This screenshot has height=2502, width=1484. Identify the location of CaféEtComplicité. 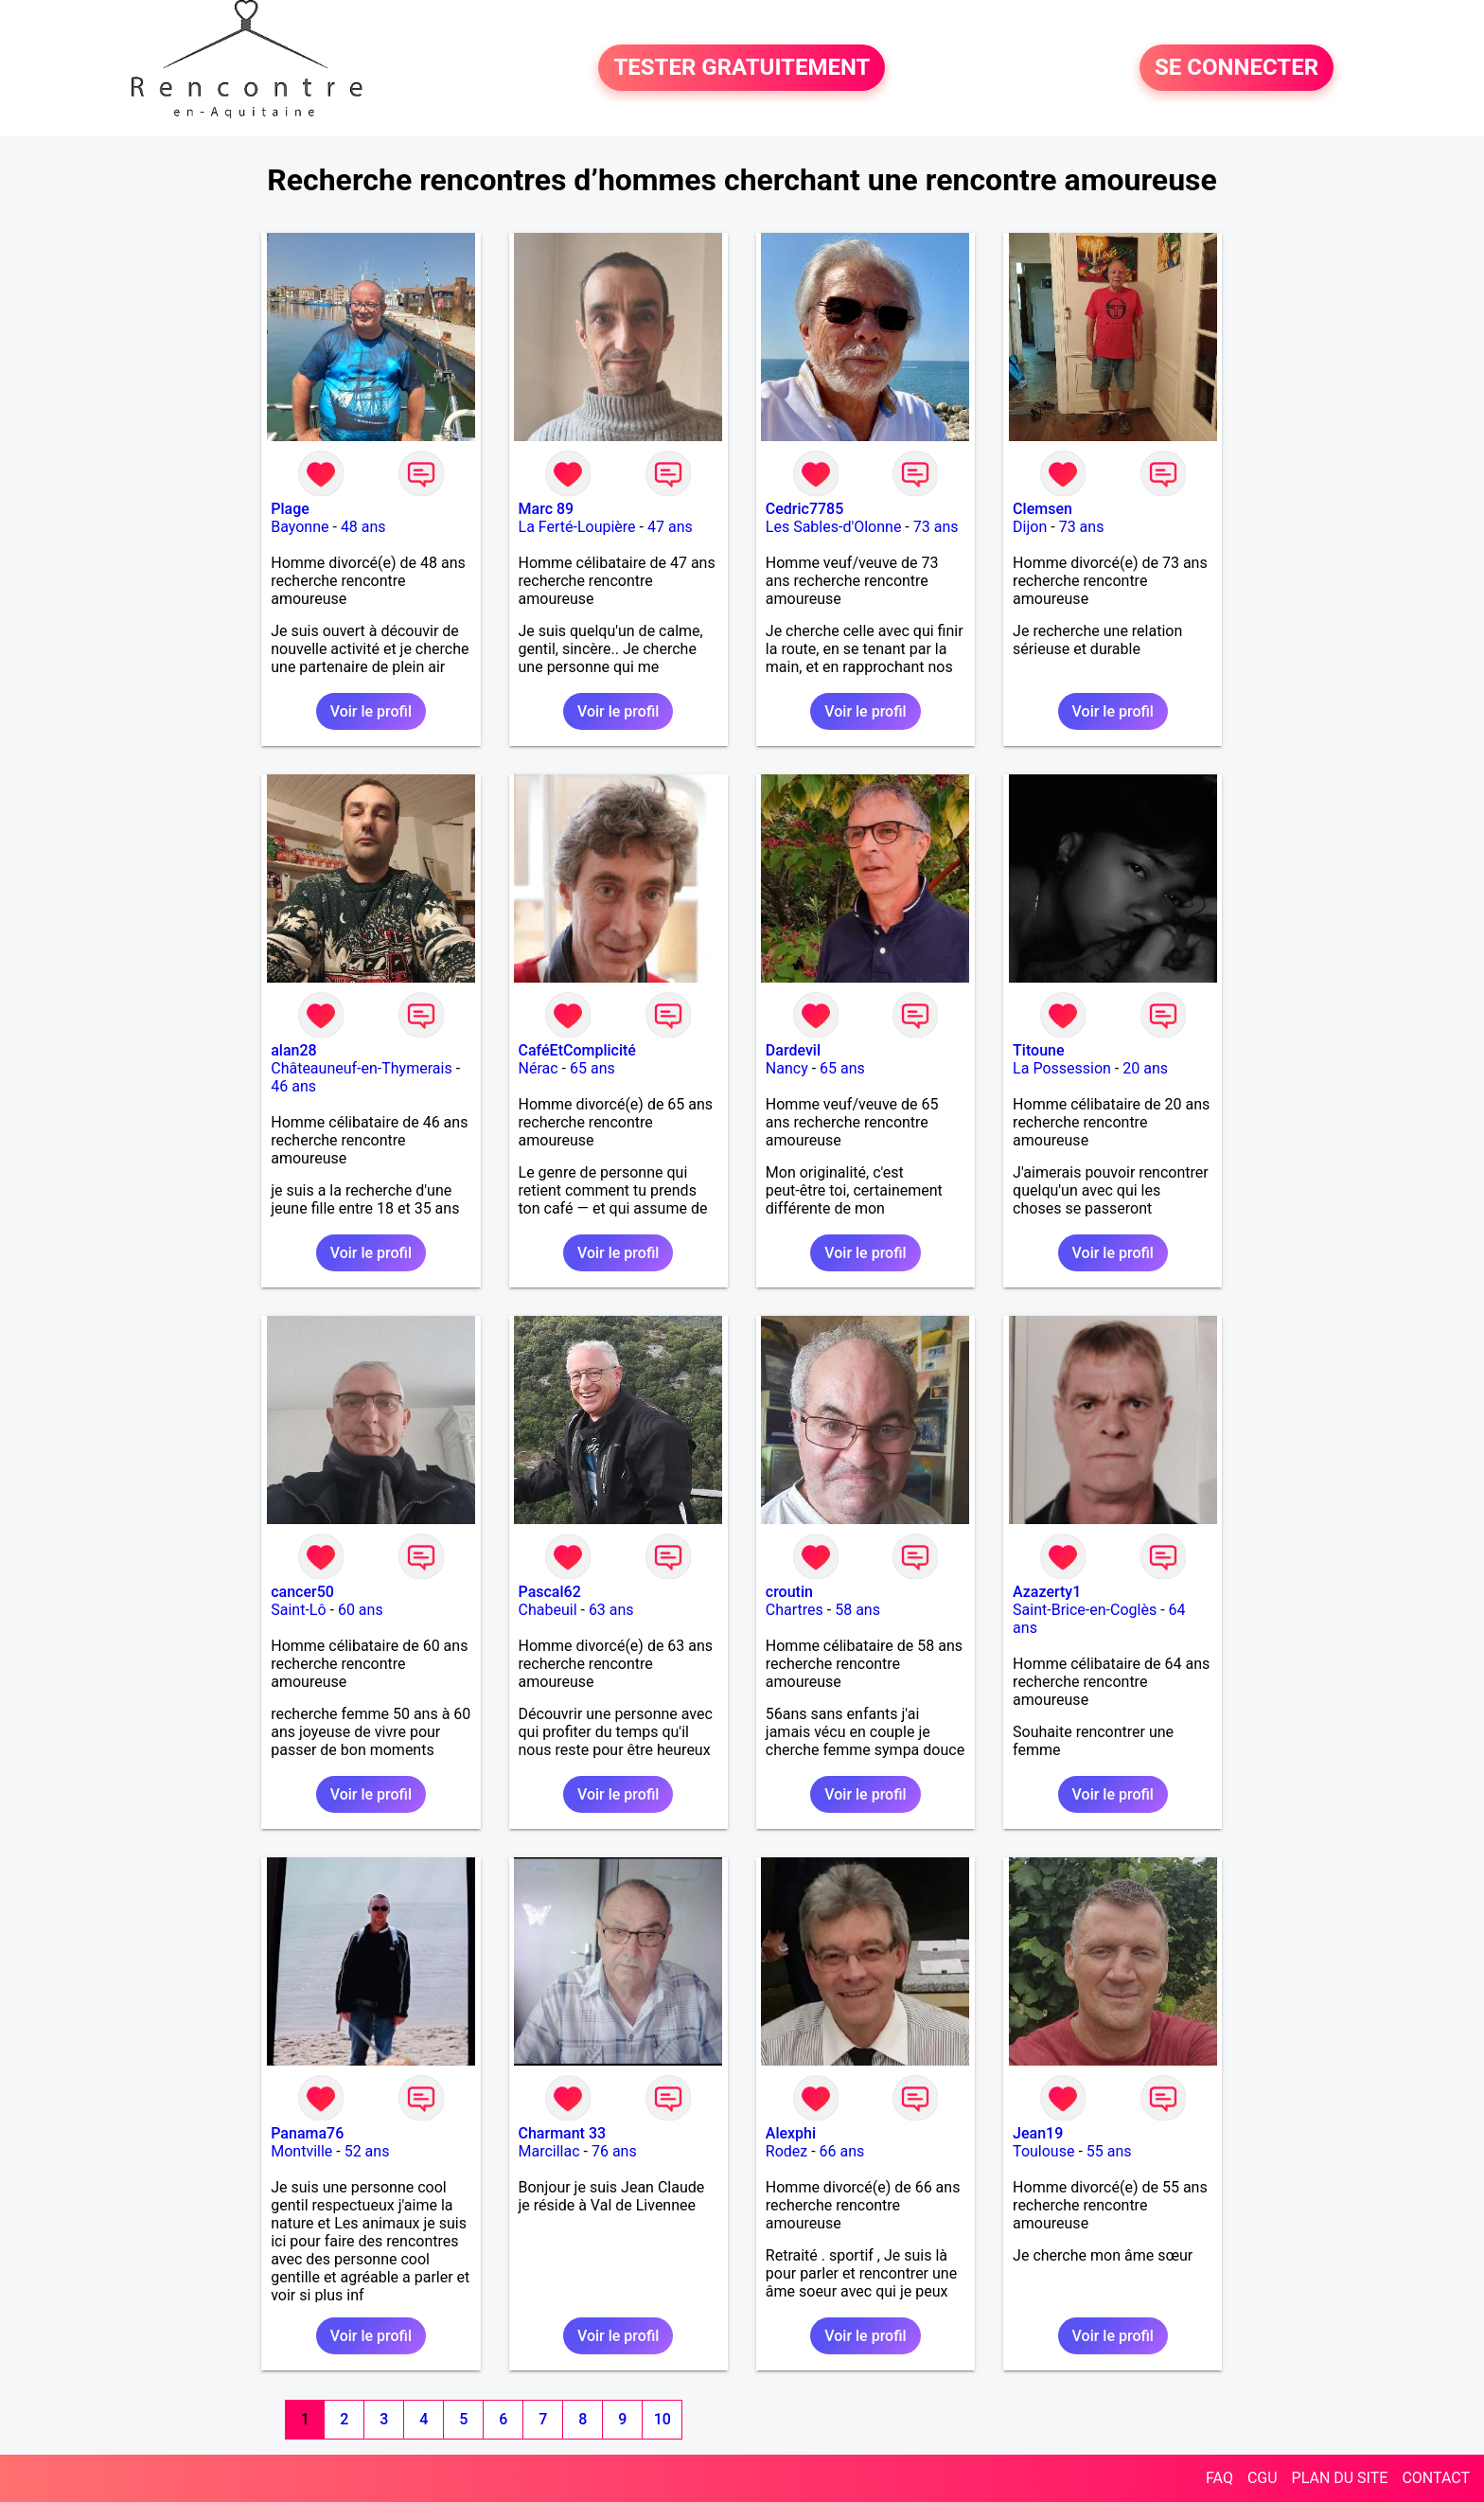
(577, 1050).